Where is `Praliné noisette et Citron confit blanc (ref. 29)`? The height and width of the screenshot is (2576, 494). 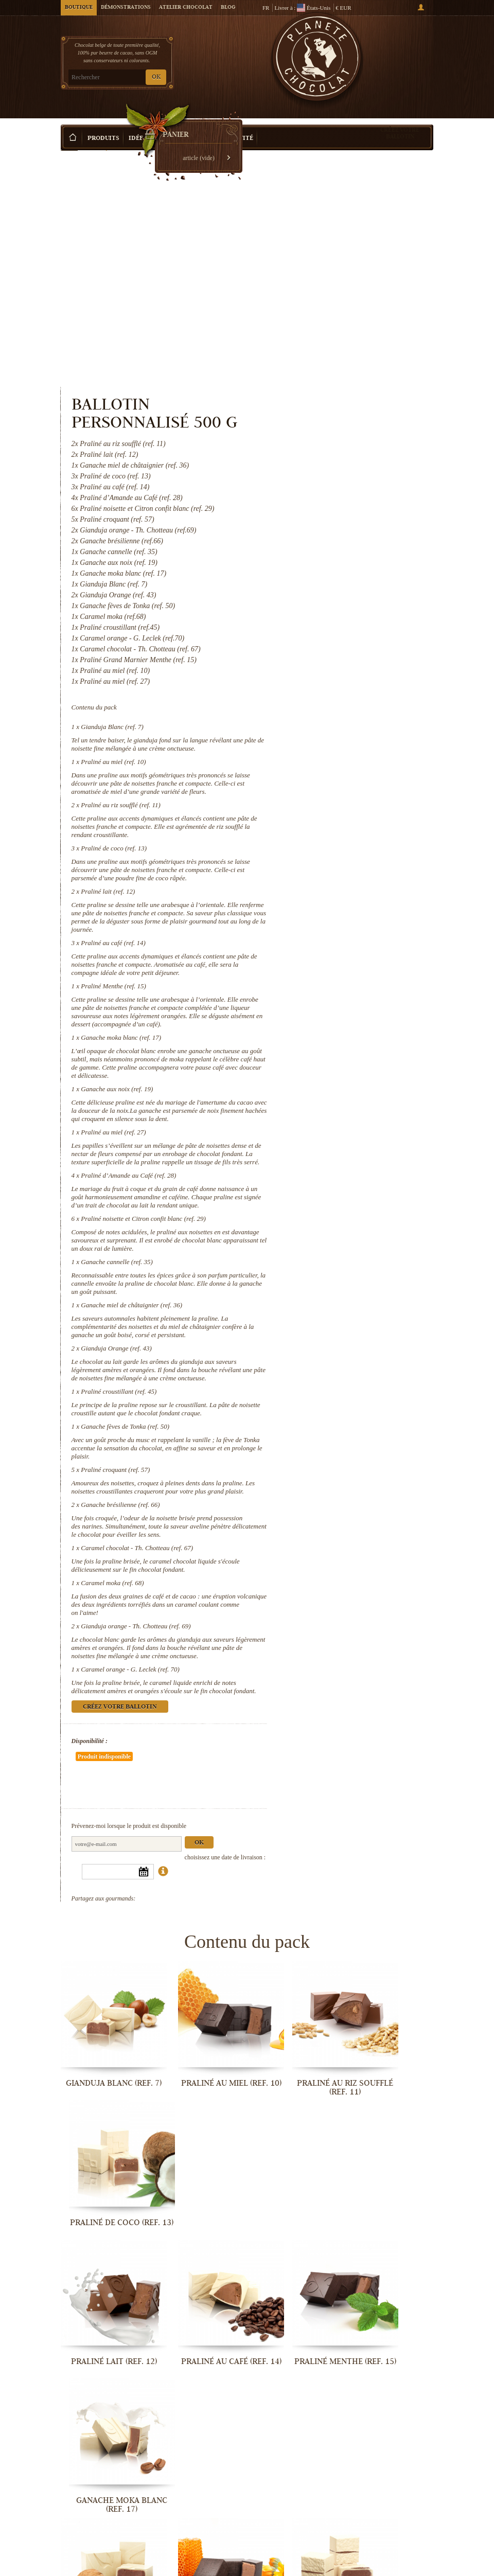
Praliné noisette et Citron confit blanc (ref. 29) is located at coordinates (358, 1089).